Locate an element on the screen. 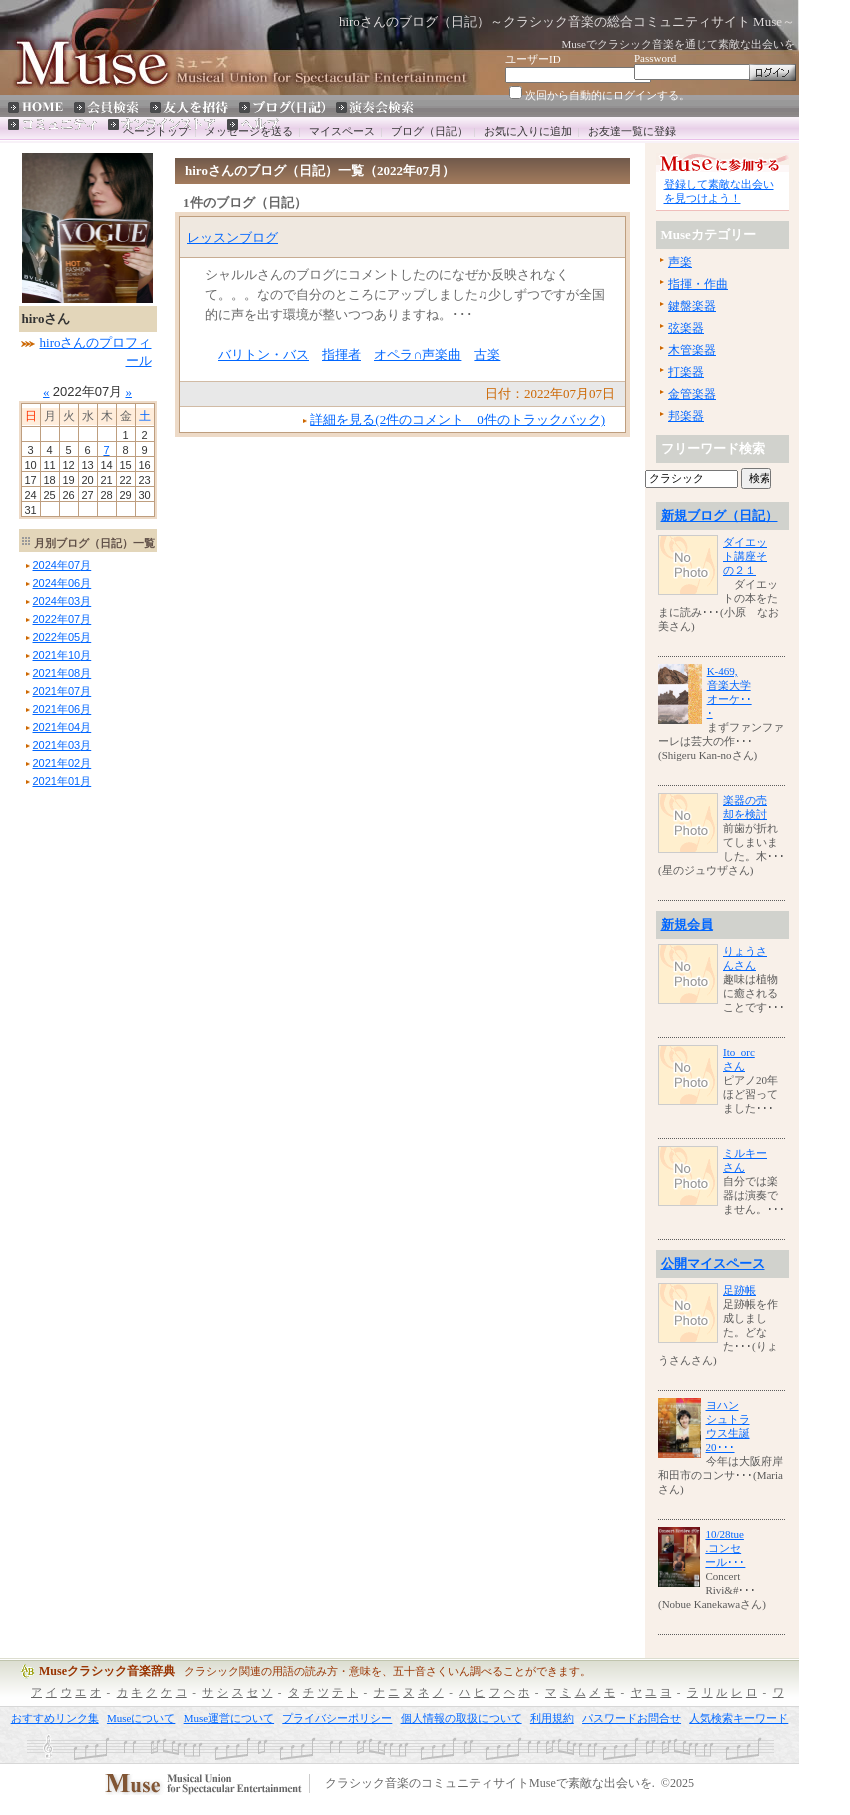 Image resolution: width=850 pixels, height=1815 pixels. 古楽 is located at coordinates (487, 354).